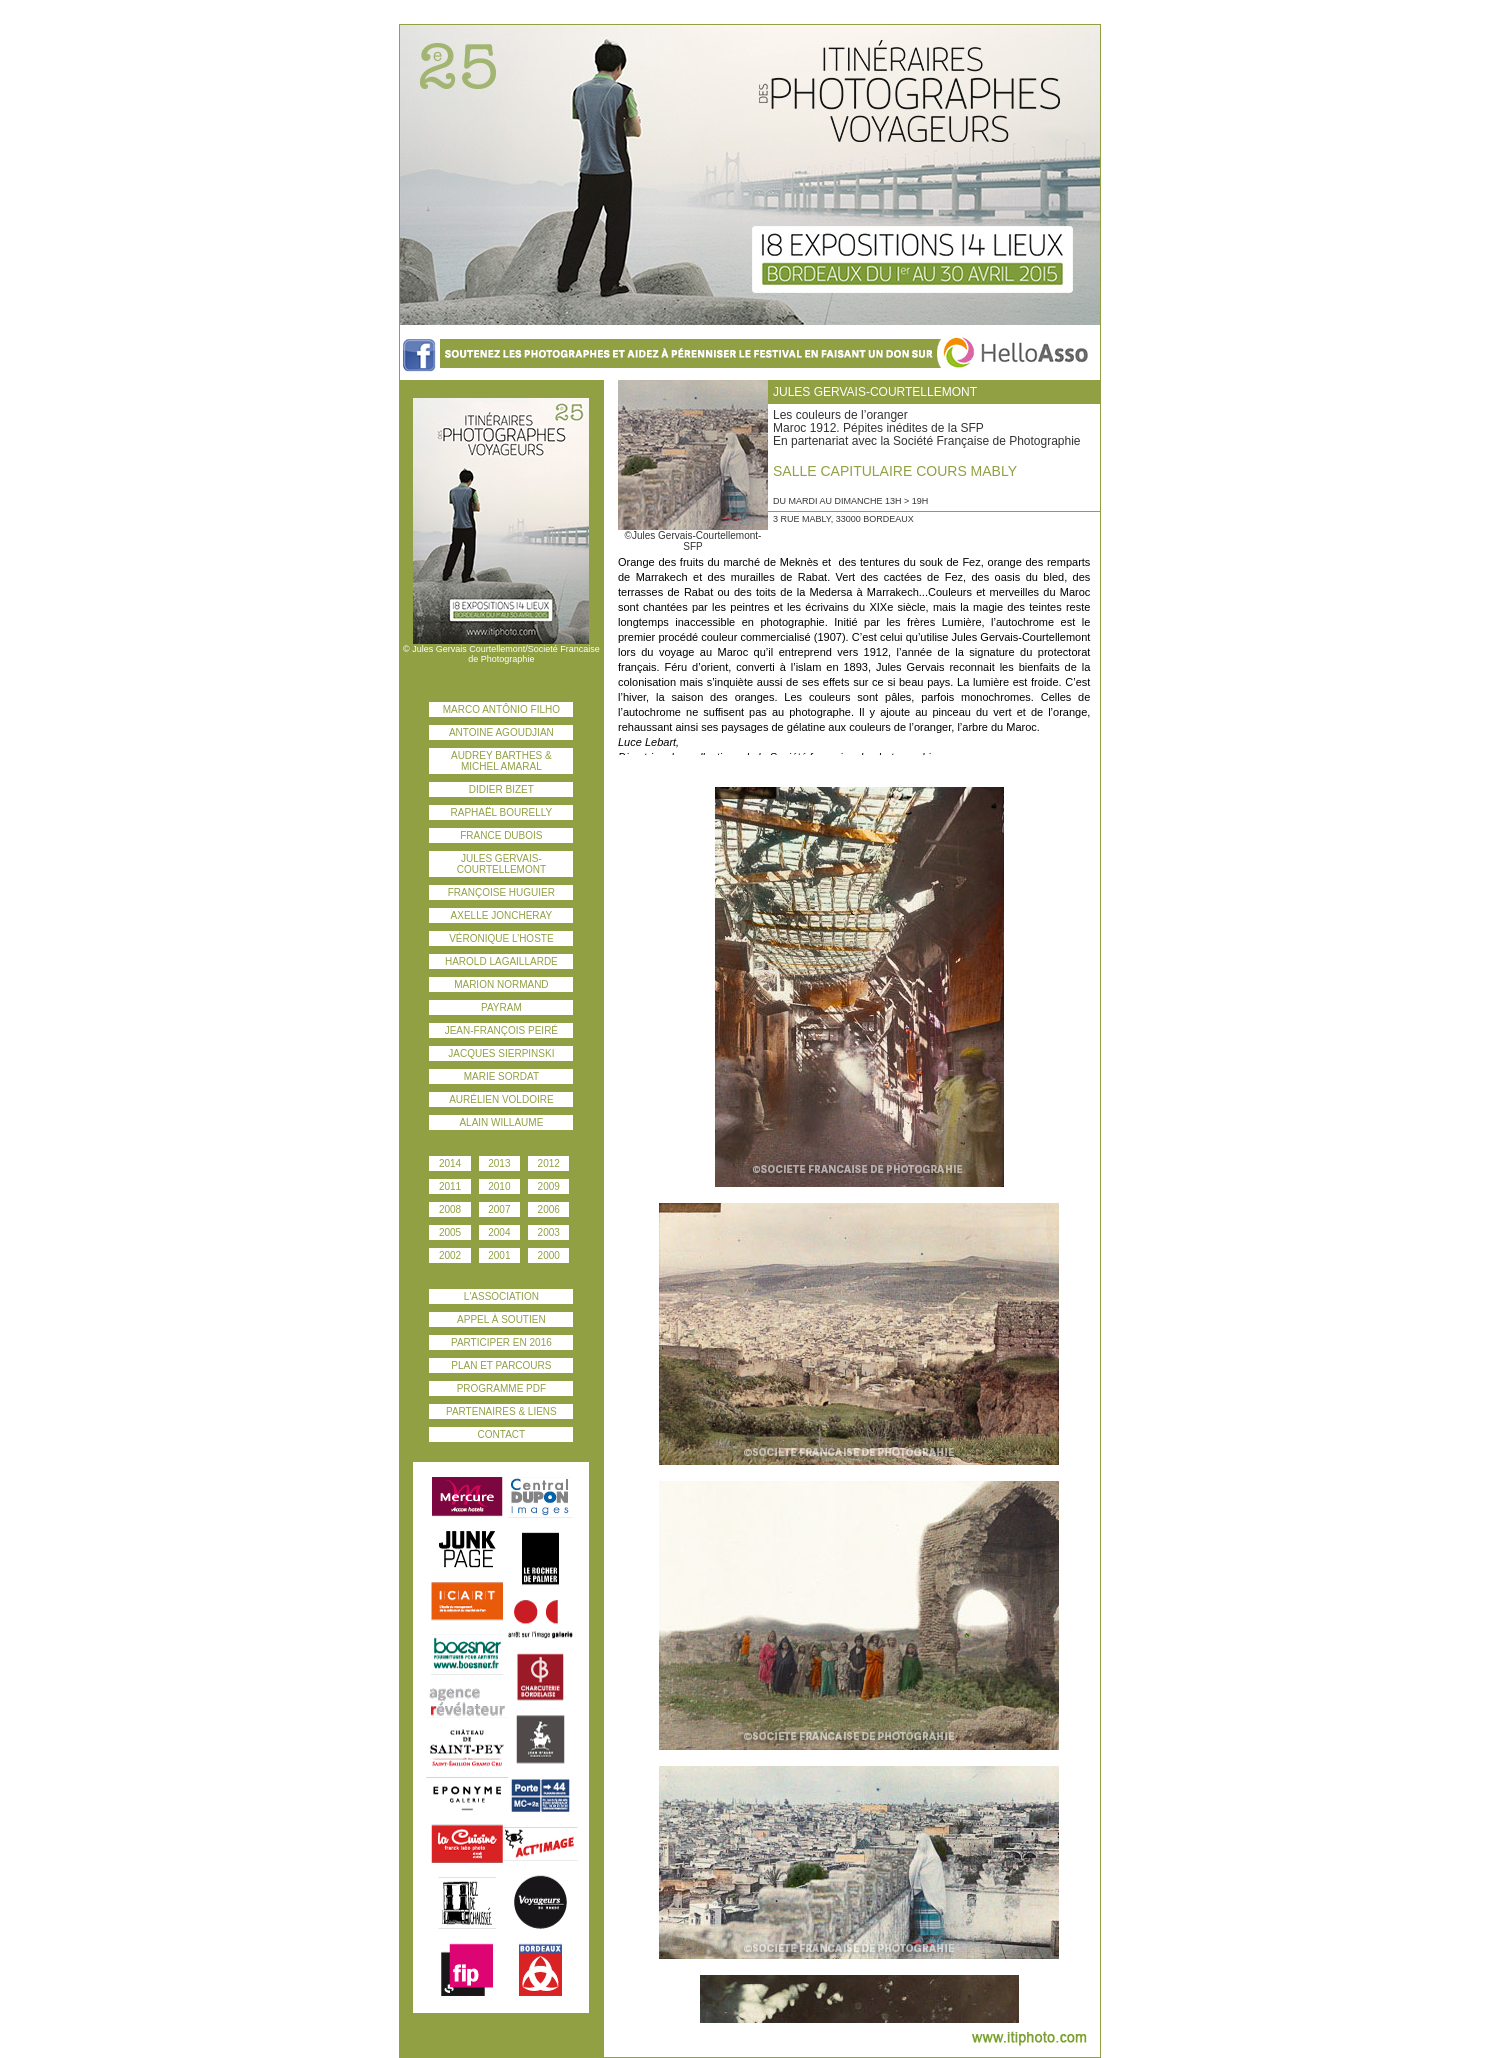  I want to click on Françoise Huguier, so click(501, 892).